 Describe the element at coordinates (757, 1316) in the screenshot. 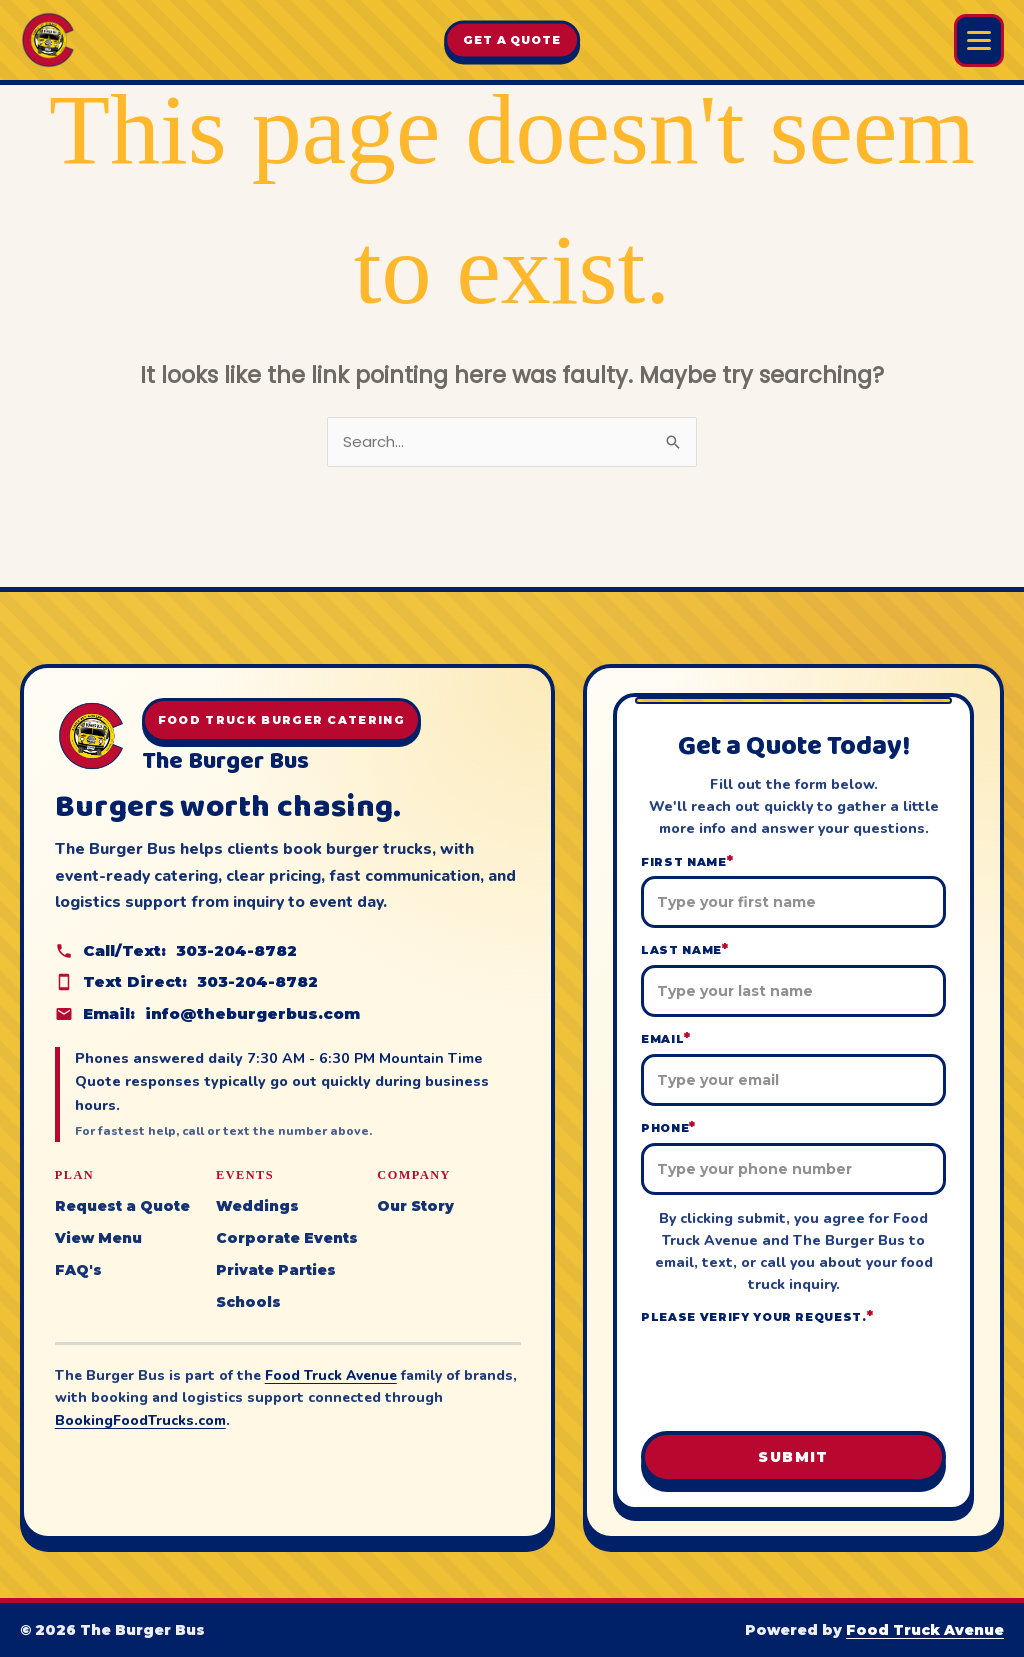

I see `Please verify your request.` at that location.